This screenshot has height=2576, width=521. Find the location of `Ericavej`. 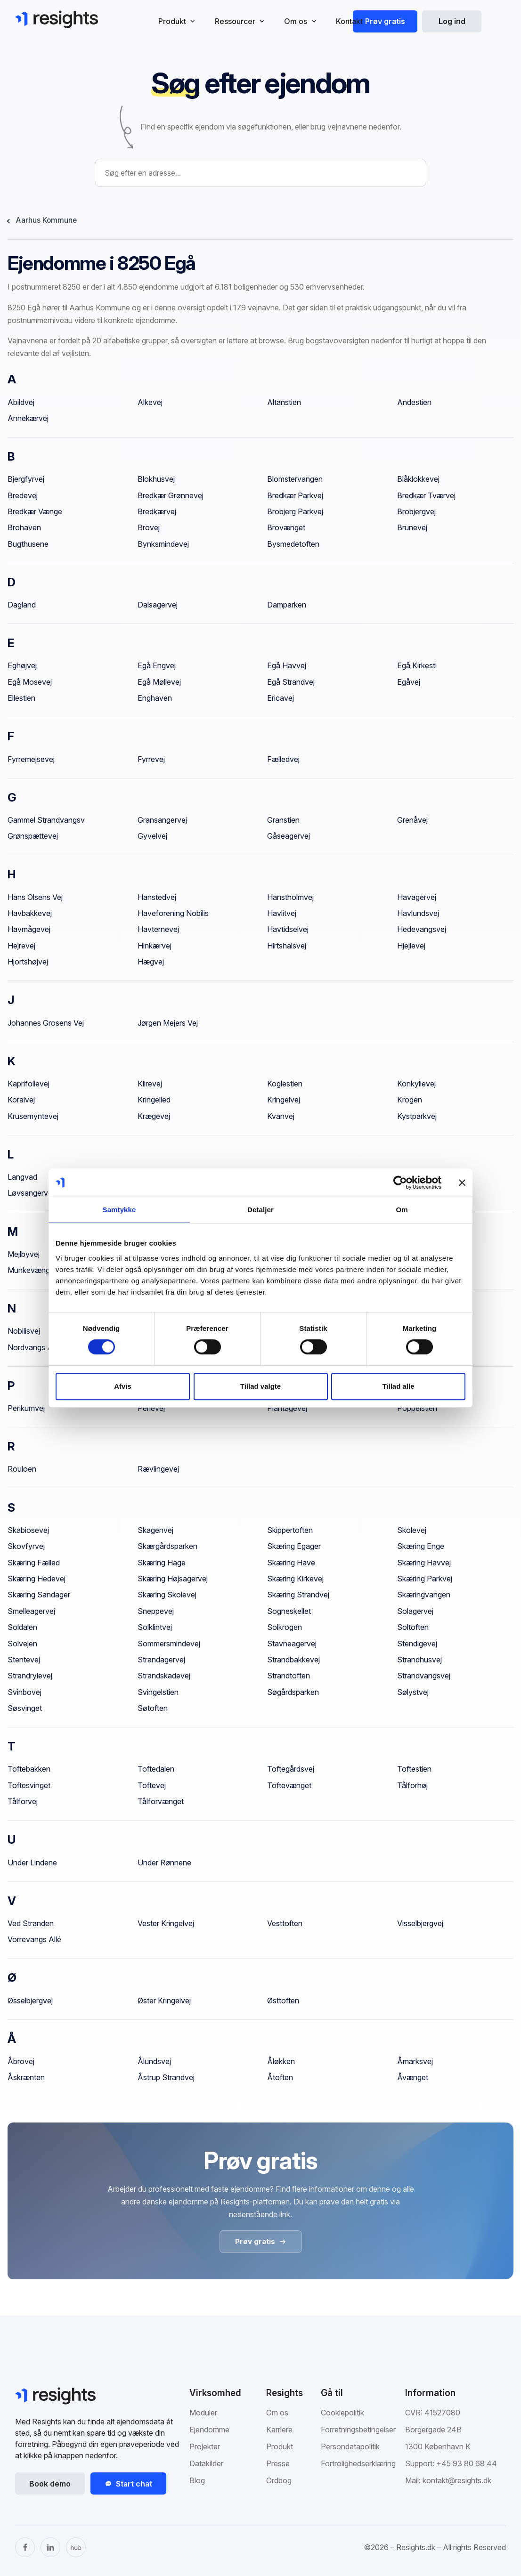

Ericavej is located at coordinates (280, 698).